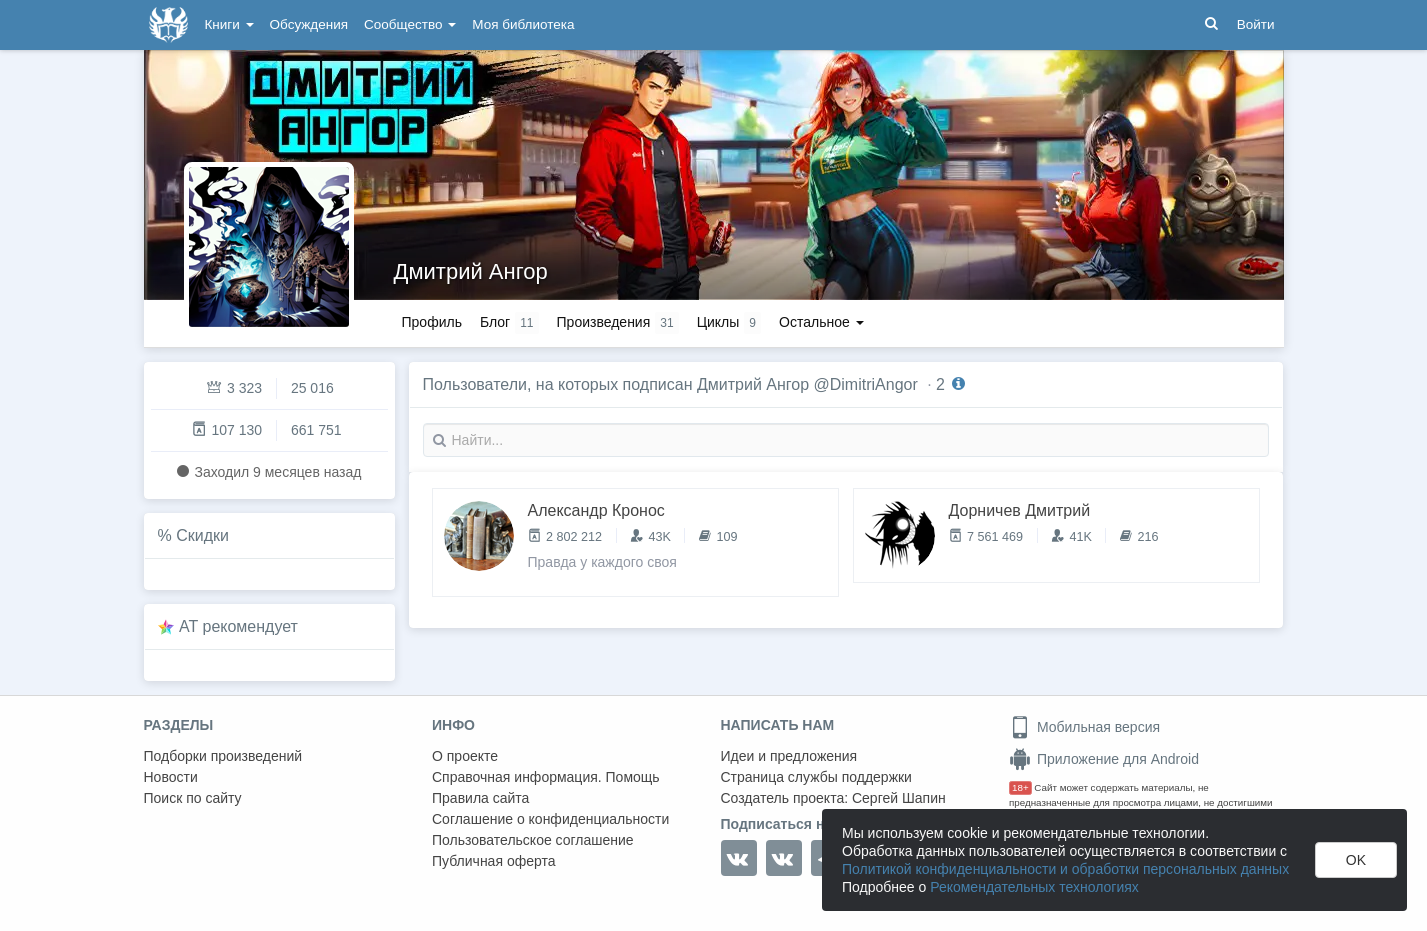 The width and height of the screenshot is (1427, 931). I want to click on Рекомендательных технологиях, so click(1034, 887).